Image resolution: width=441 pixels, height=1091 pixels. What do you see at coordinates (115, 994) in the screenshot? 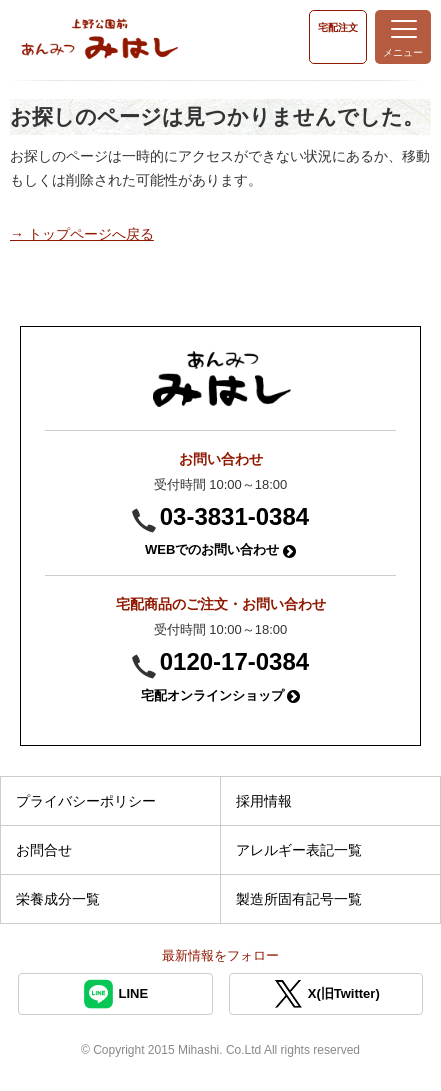
I see `LINE` at bounding box center [115, 994].